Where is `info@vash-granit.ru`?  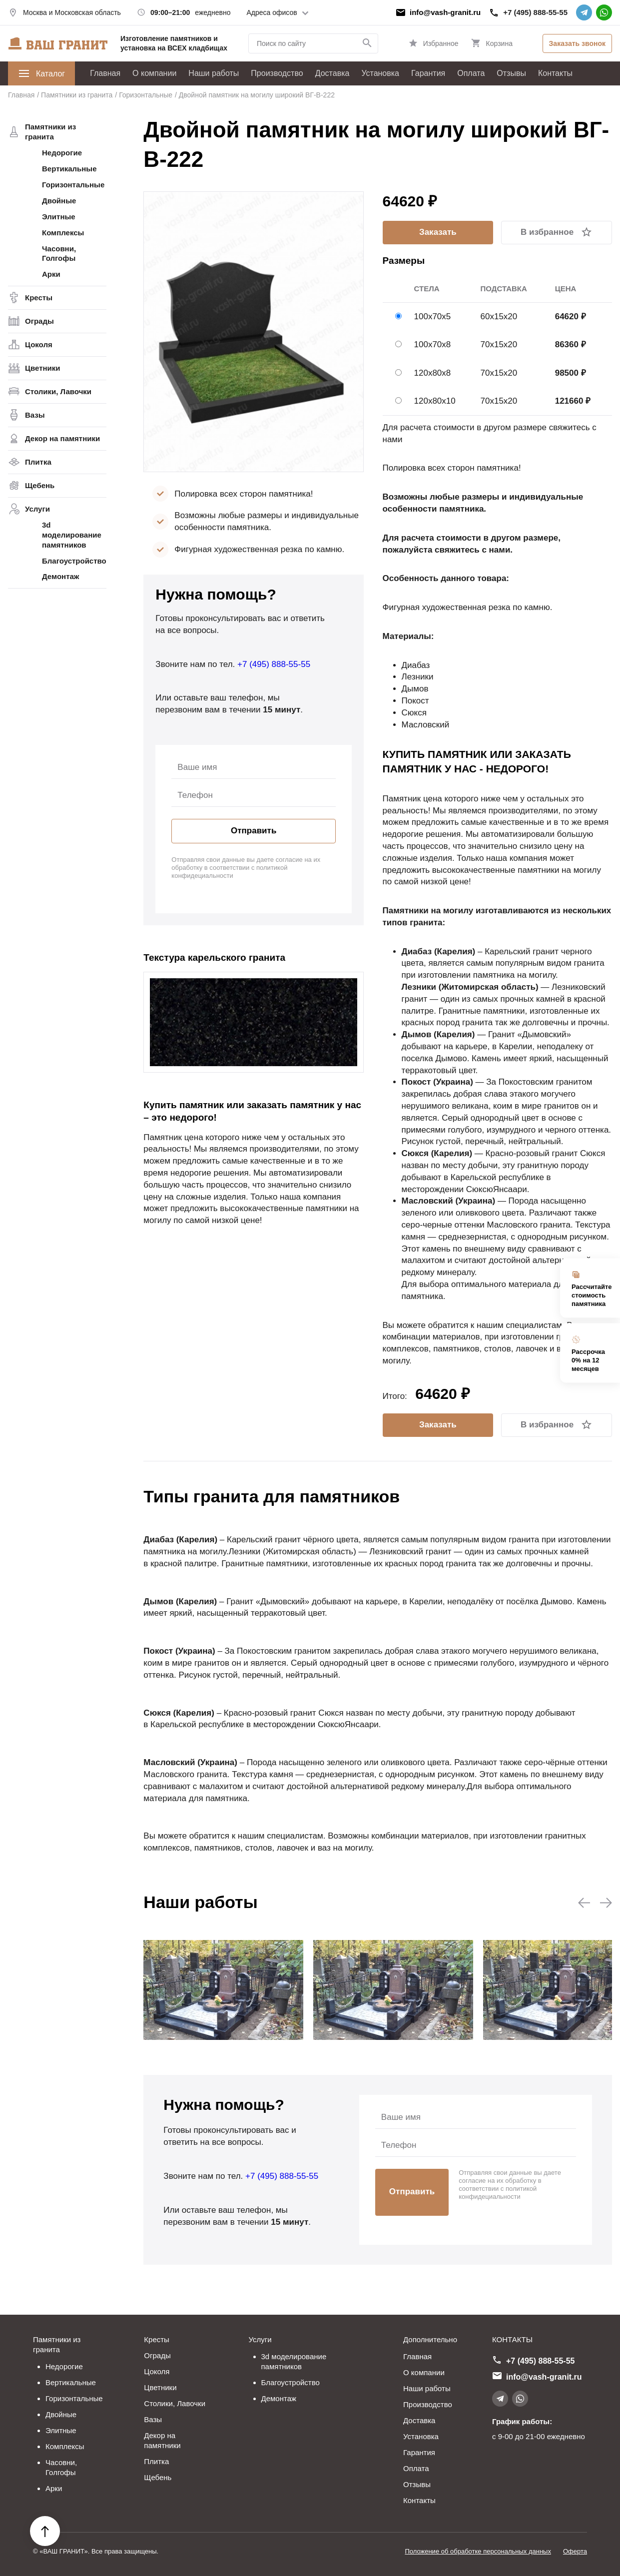
info@vash-granit.ru is located at coordinates (445, 12).